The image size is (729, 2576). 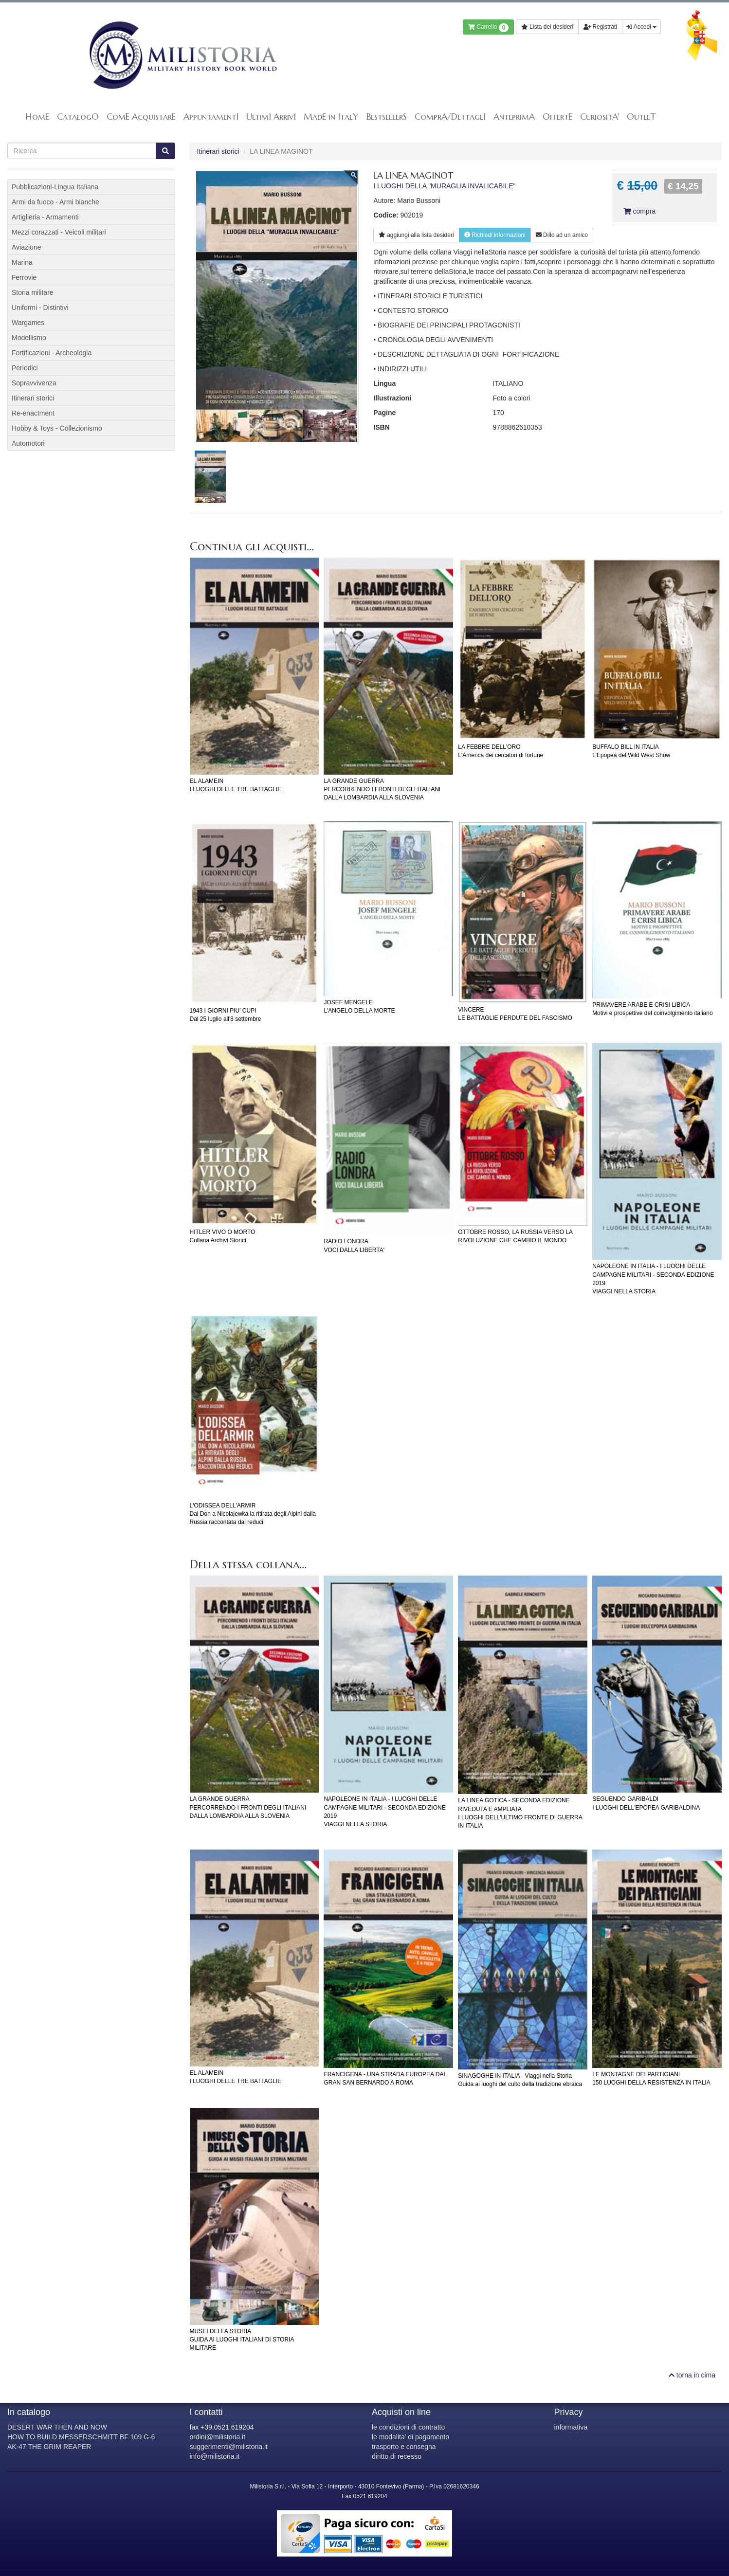 What do you see at coordinates (29, 338) in the screenshot?
I see `Modellismo` at bounding box center [29, 338].